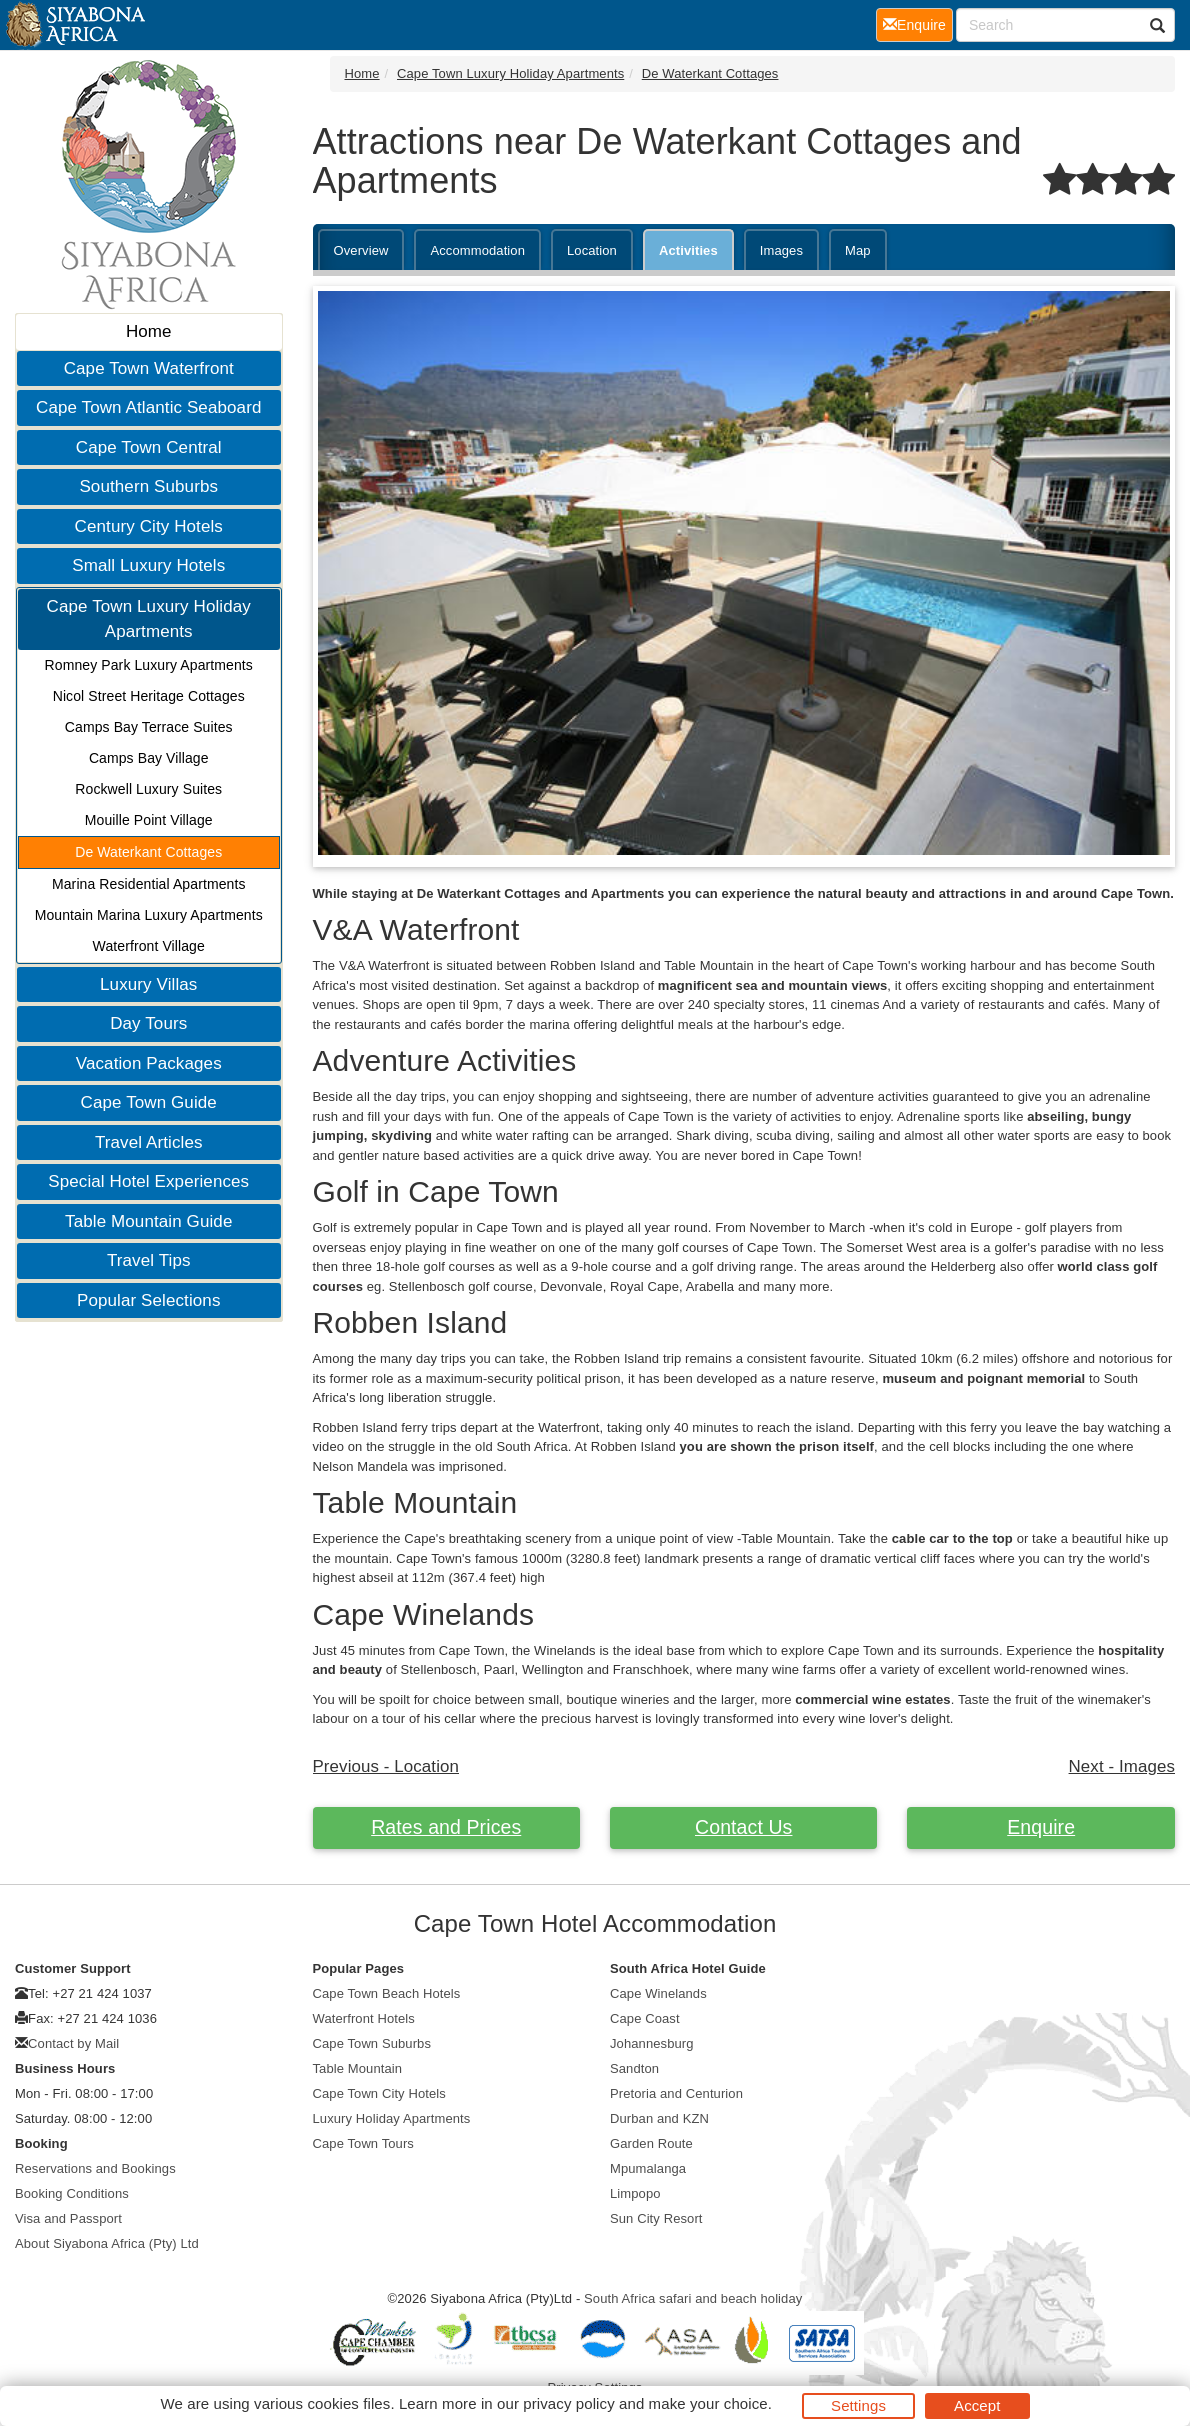 The image size is (1190, 2426). Describe the element at coordinates (149, 946) in the screenshot. I see `Waterfront Village` at that location.